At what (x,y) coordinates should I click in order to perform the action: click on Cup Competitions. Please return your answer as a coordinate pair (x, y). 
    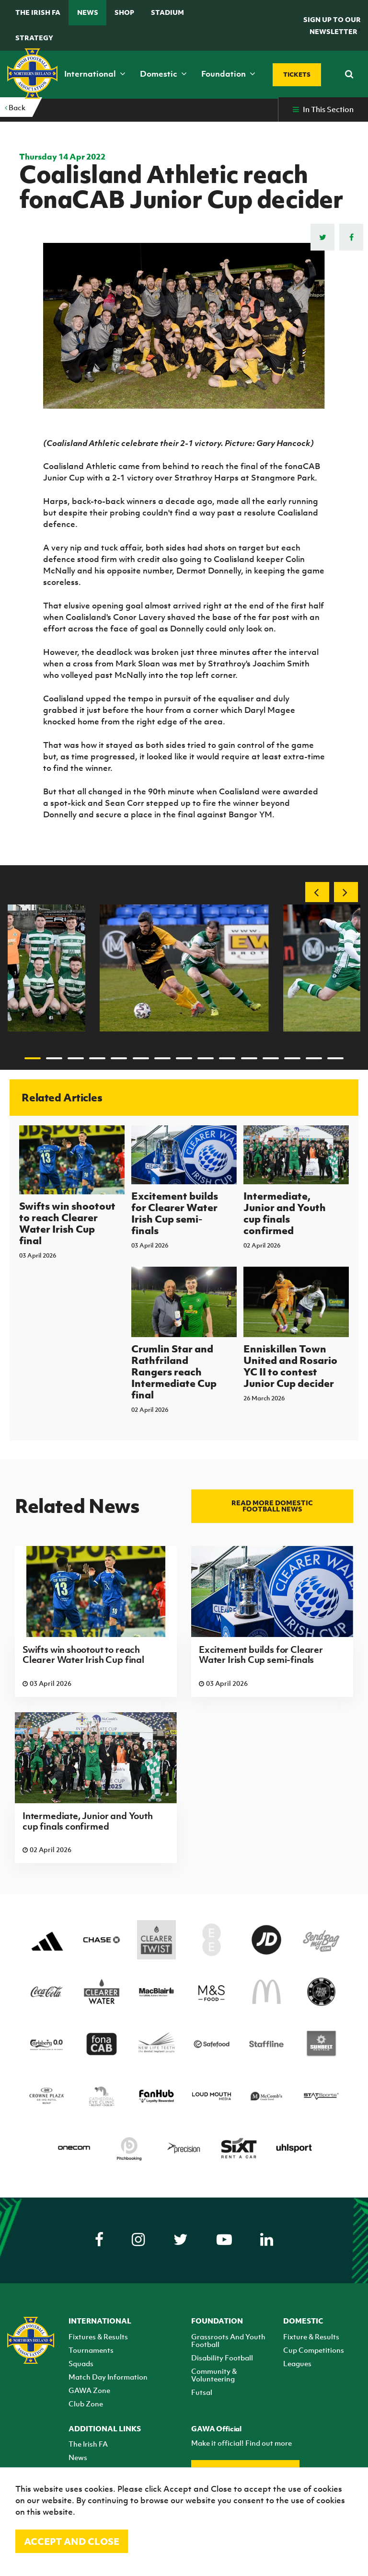
    Looking at the image, I should click on (313, 2350).